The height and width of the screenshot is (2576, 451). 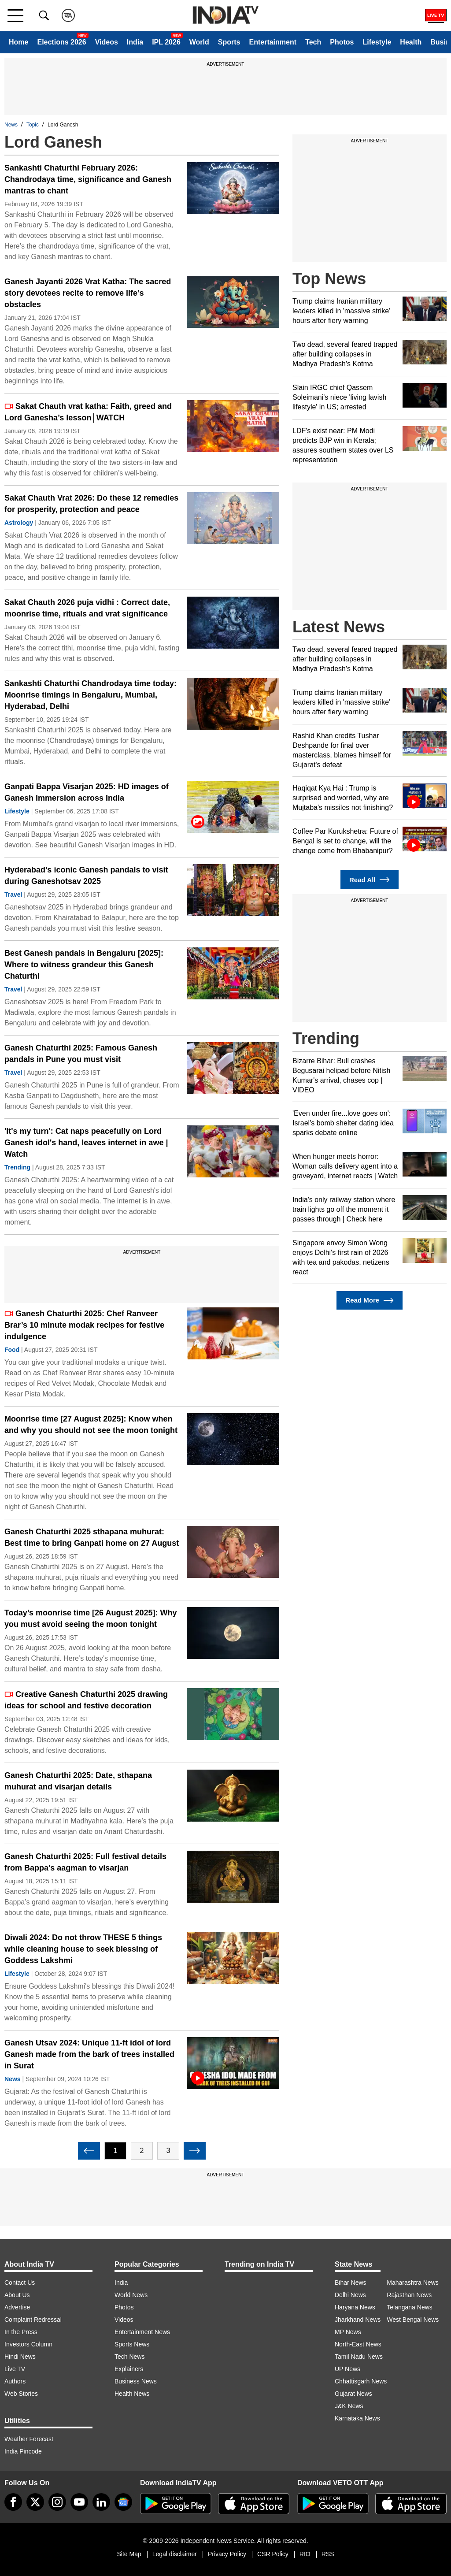 I want to click on Hyderabad’s iconic Ganesh pandals to visit during Ganeshotsav 2025, so click(x=86, y=875).